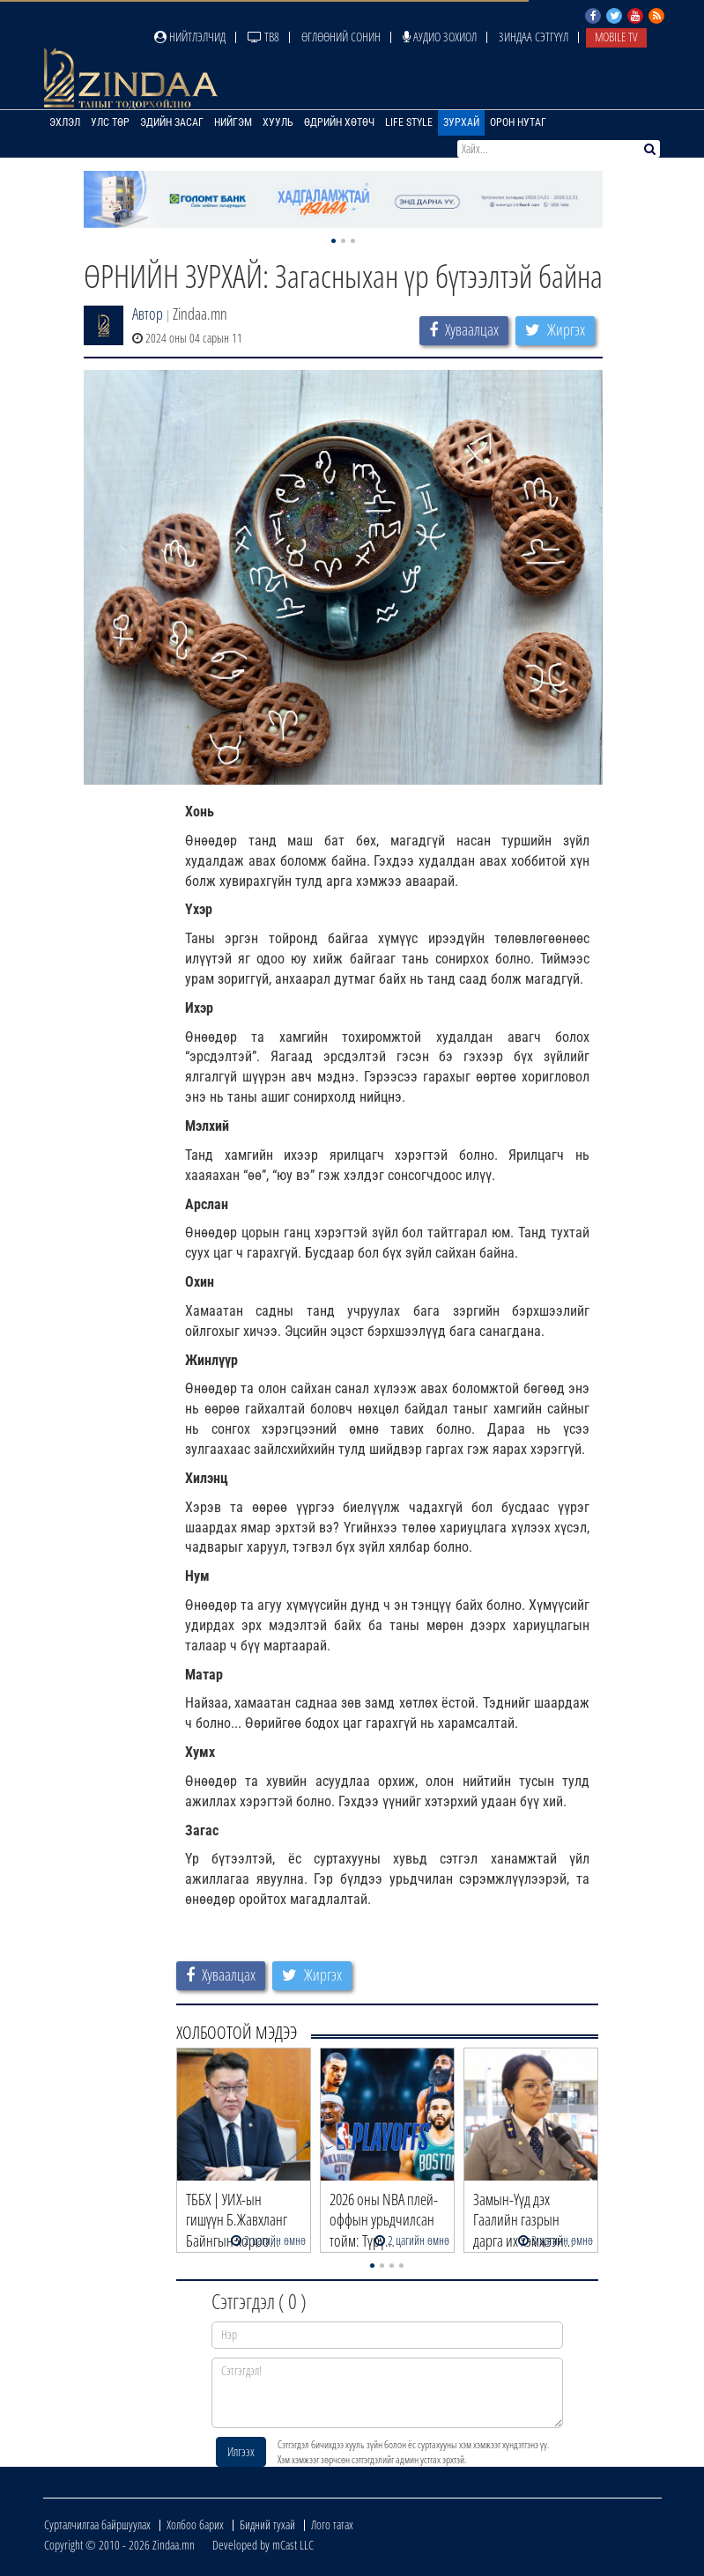 This screenshot has height=2576, width=704. I want to click on Өглөөний сонин, so click(341, 36).